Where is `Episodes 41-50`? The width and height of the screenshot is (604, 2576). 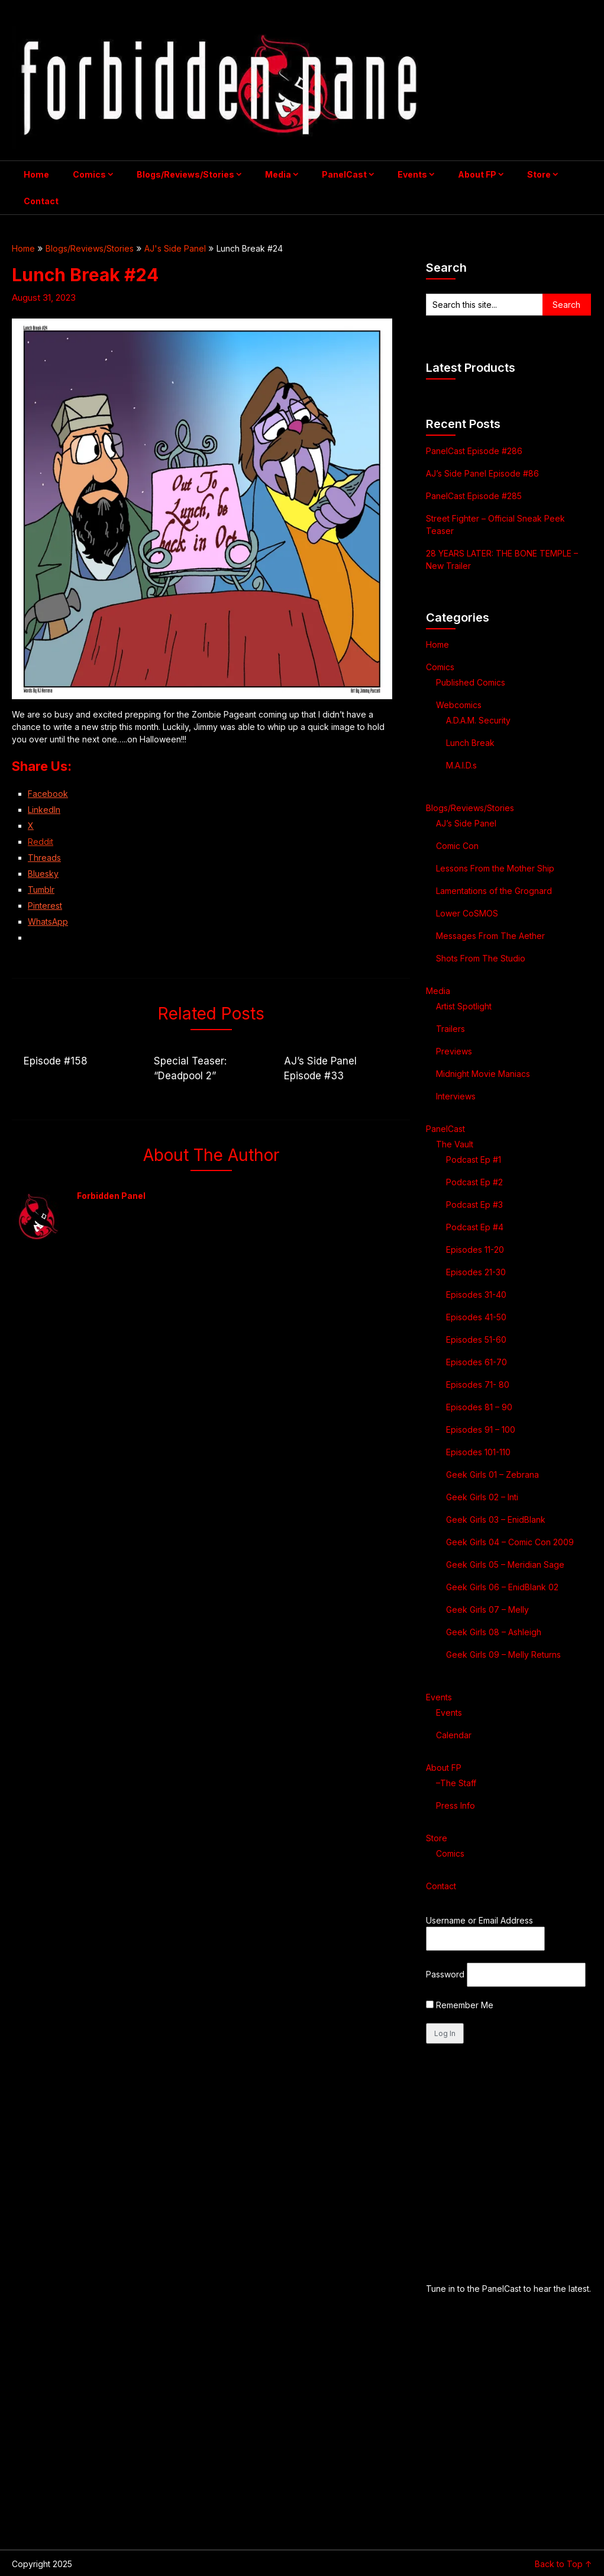 Episodes 41-50 is located at coordinates (476, 1317).